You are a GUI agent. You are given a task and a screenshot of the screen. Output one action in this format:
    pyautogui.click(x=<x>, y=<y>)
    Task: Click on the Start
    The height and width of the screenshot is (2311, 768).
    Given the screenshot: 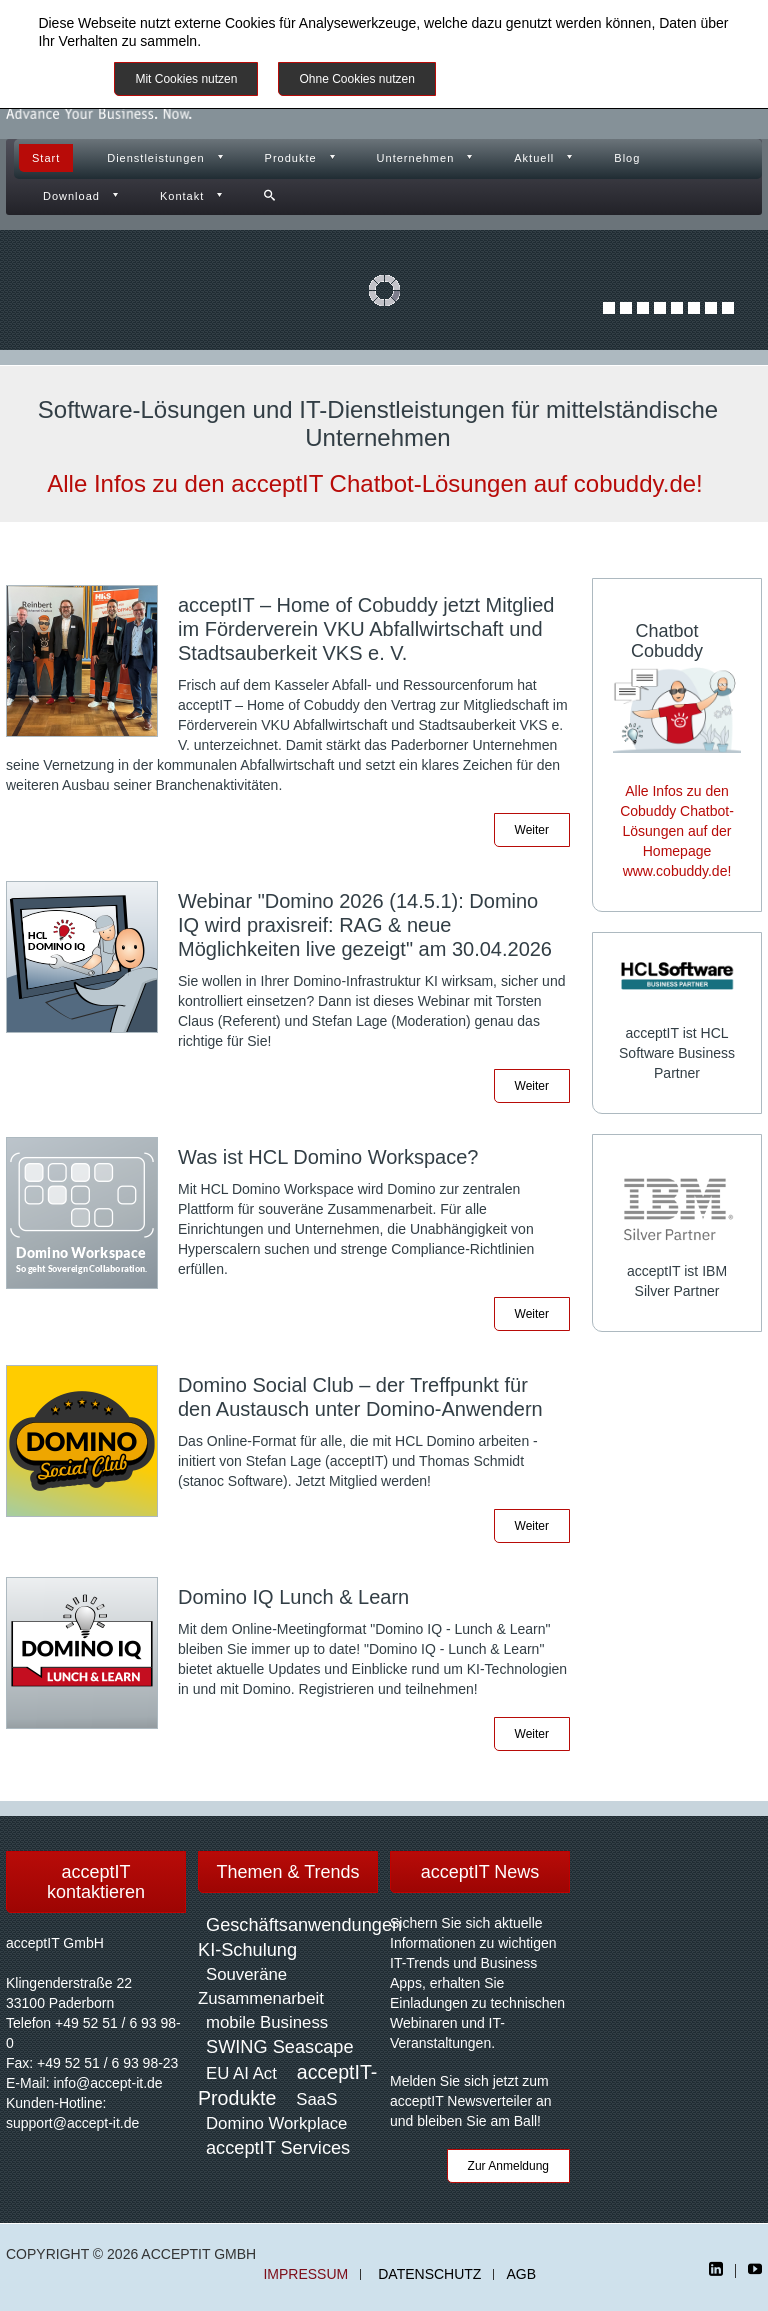 What is the action you would take?
    pyautogui.click(x=46, y=158)
    